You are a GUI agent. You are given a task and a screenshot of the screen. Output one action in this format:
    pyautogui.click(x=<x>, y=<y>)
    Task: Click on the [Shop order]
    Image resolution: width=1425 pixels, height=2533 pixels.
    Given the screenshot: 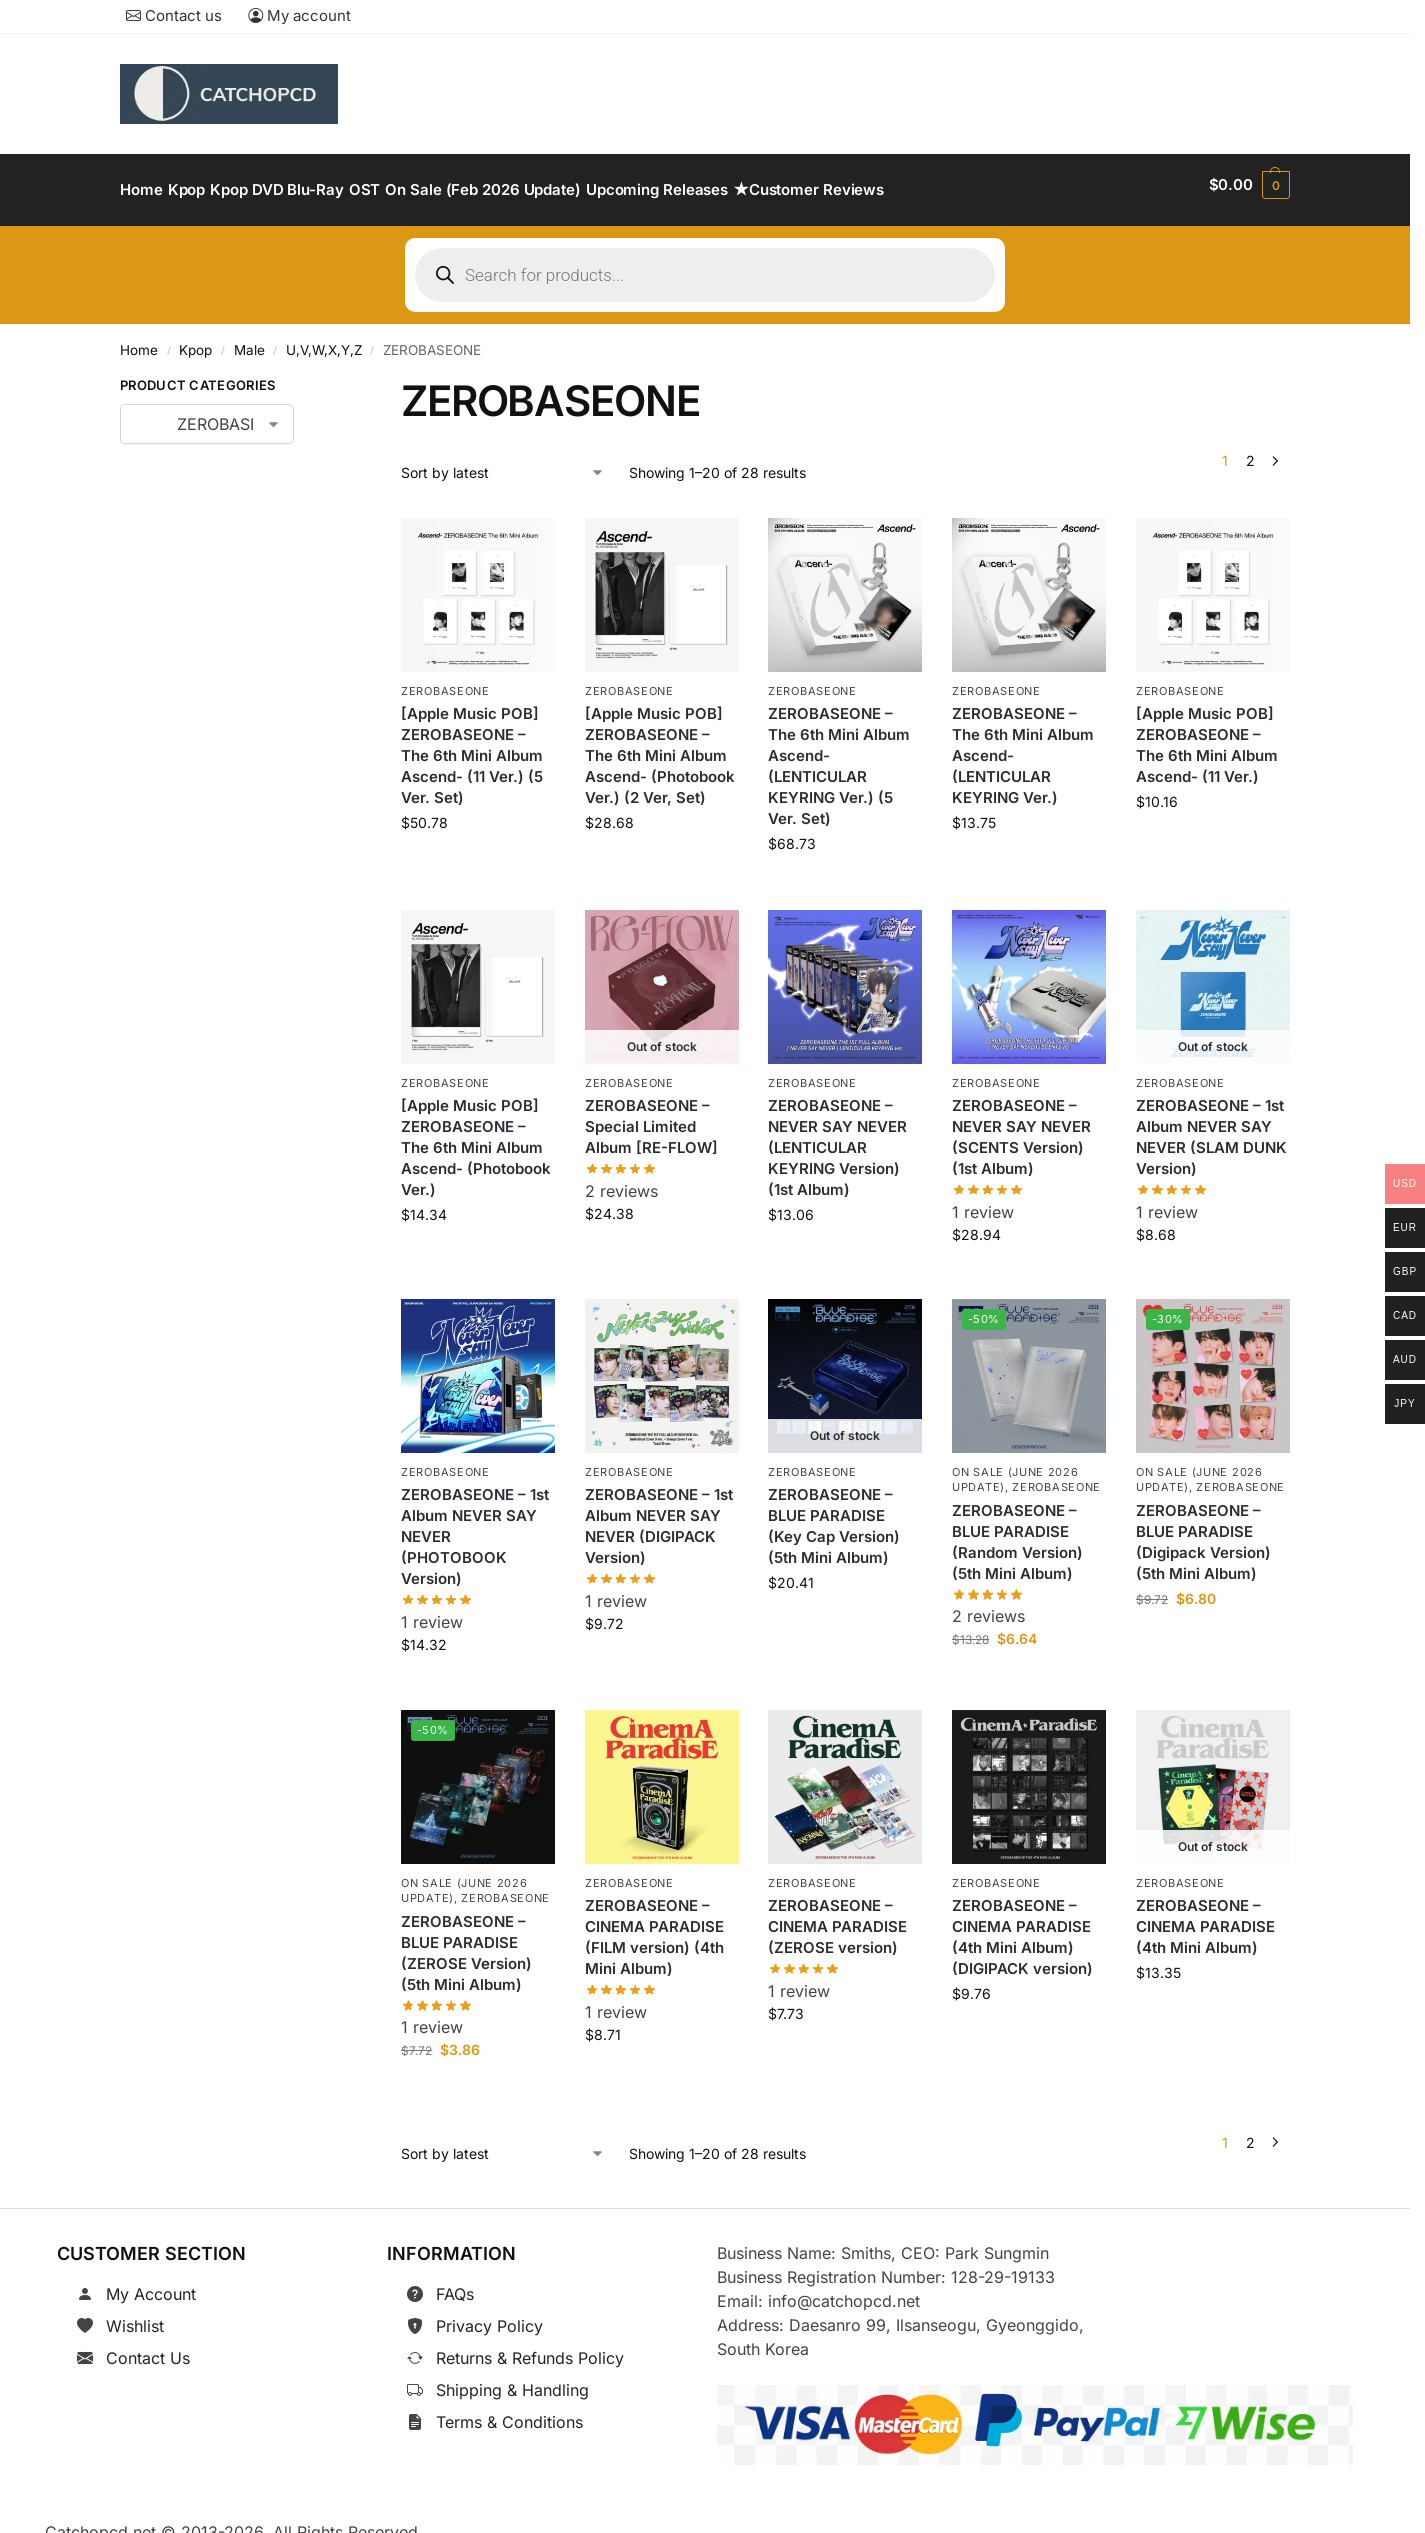 What is the action you would take?
    pyautogui.click(x=503, y=461)
    